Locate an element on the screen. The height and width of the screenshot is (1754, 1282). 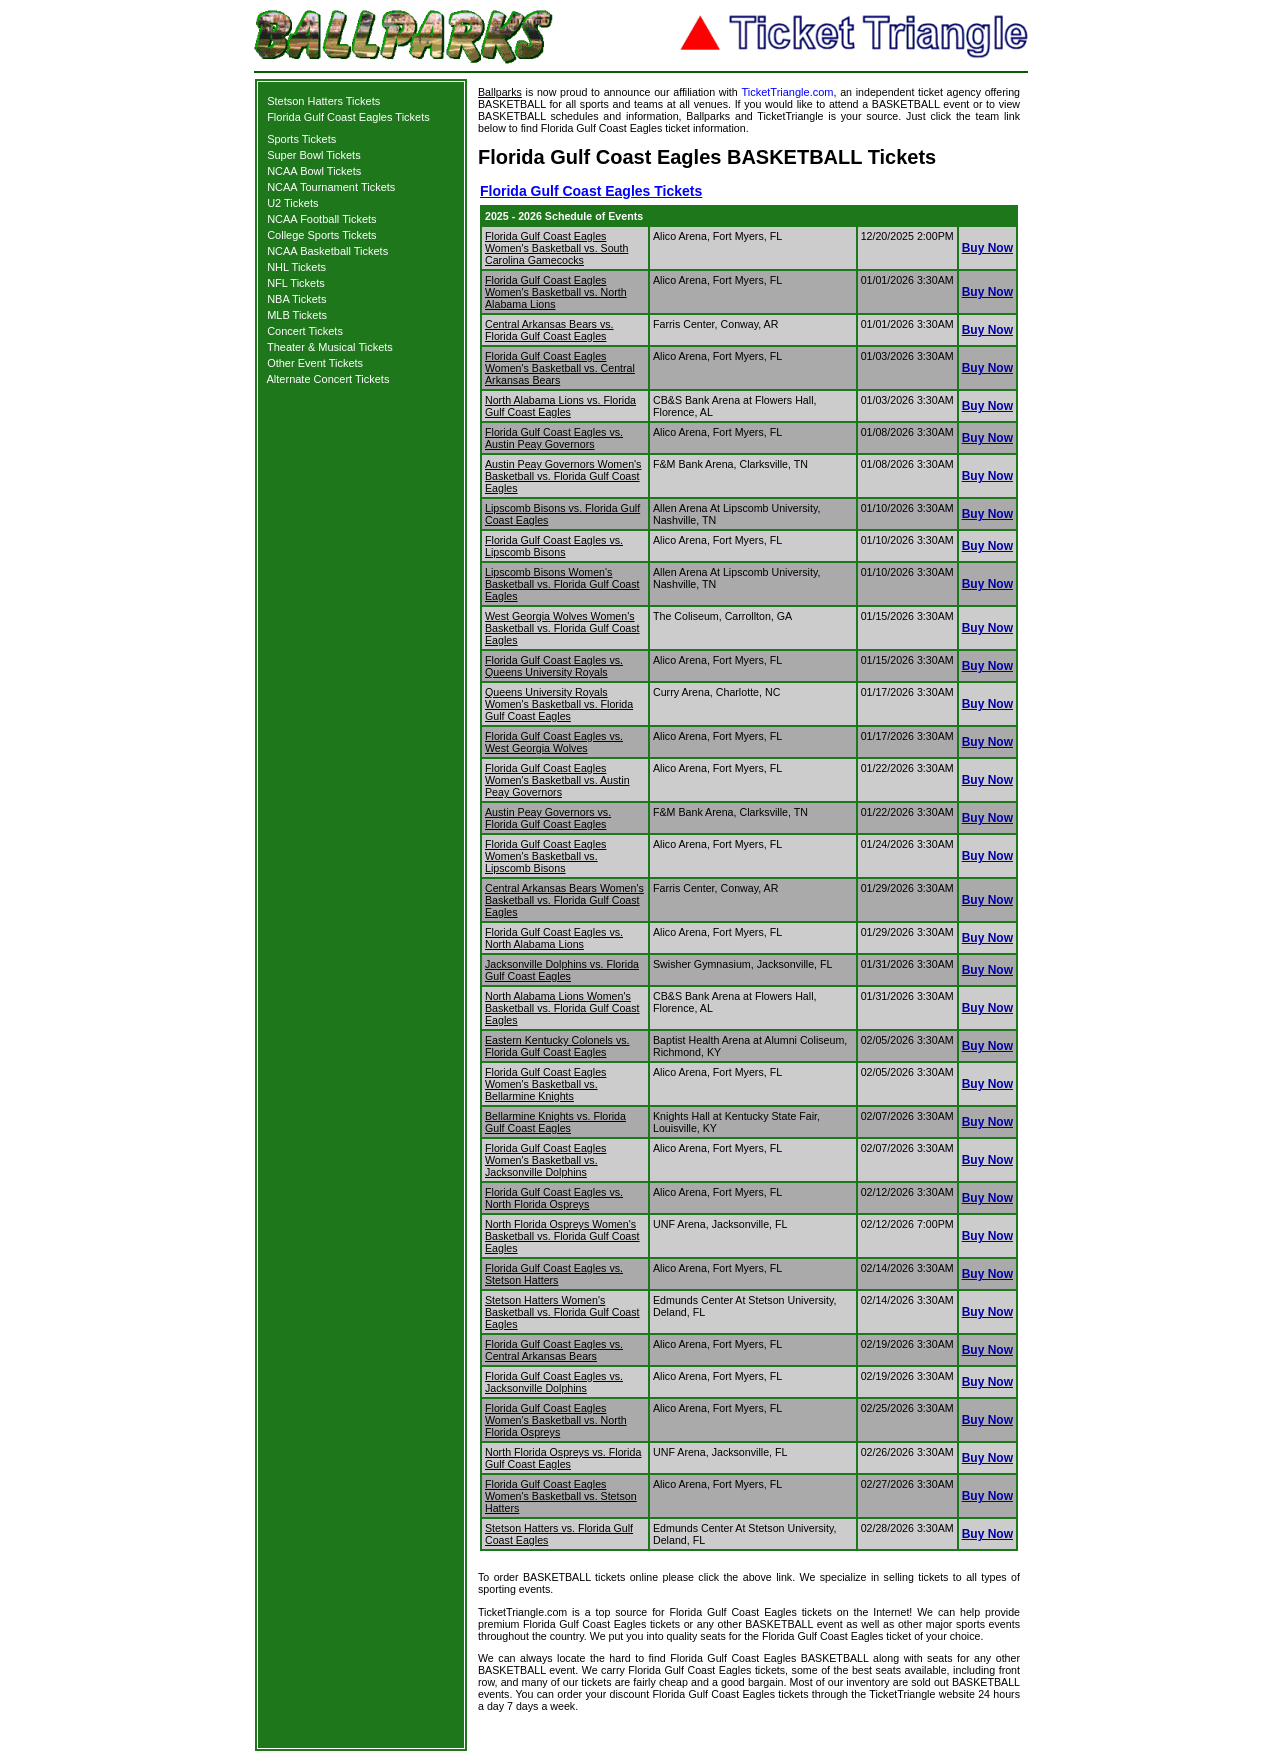
NCAA Tournament Tickets is located at coordinates (331, 187).